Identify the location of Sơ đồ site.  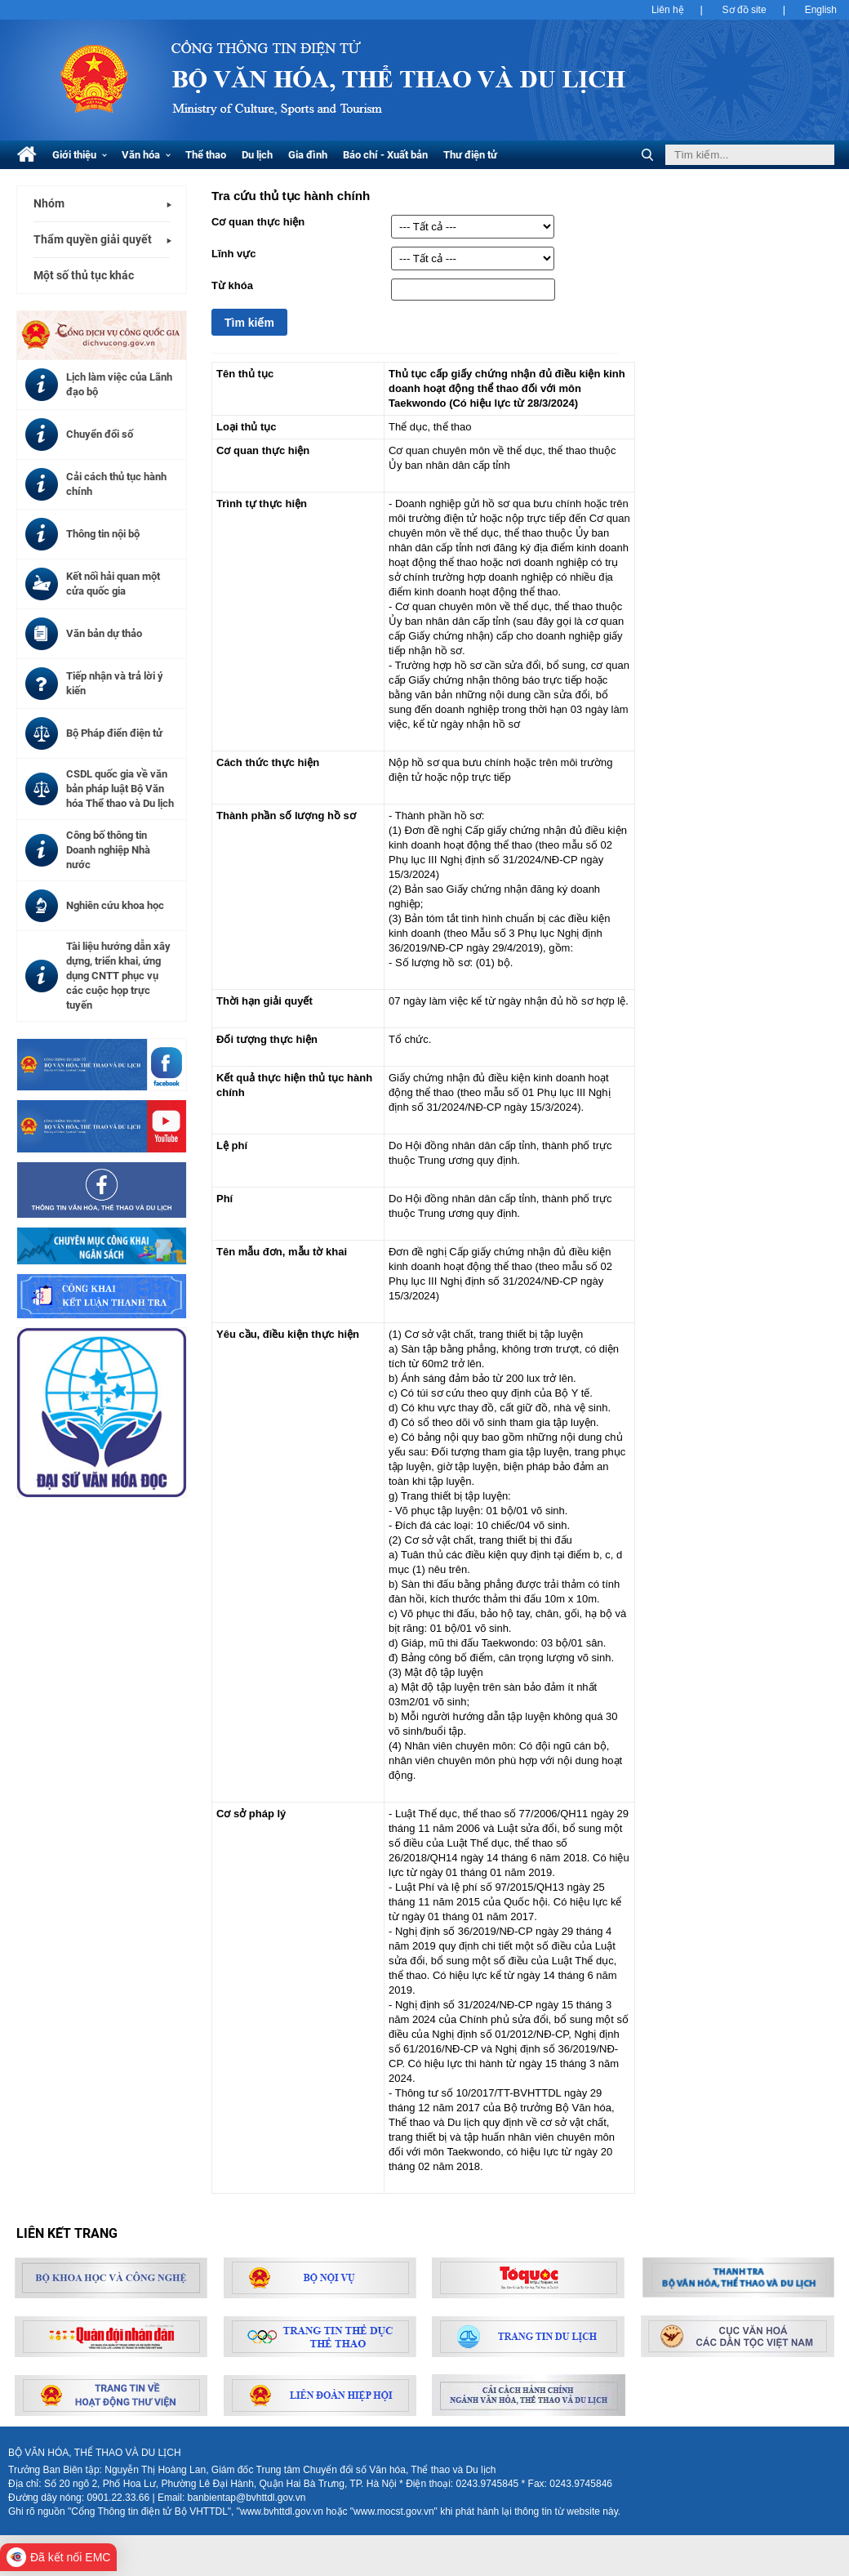
(744, 10).